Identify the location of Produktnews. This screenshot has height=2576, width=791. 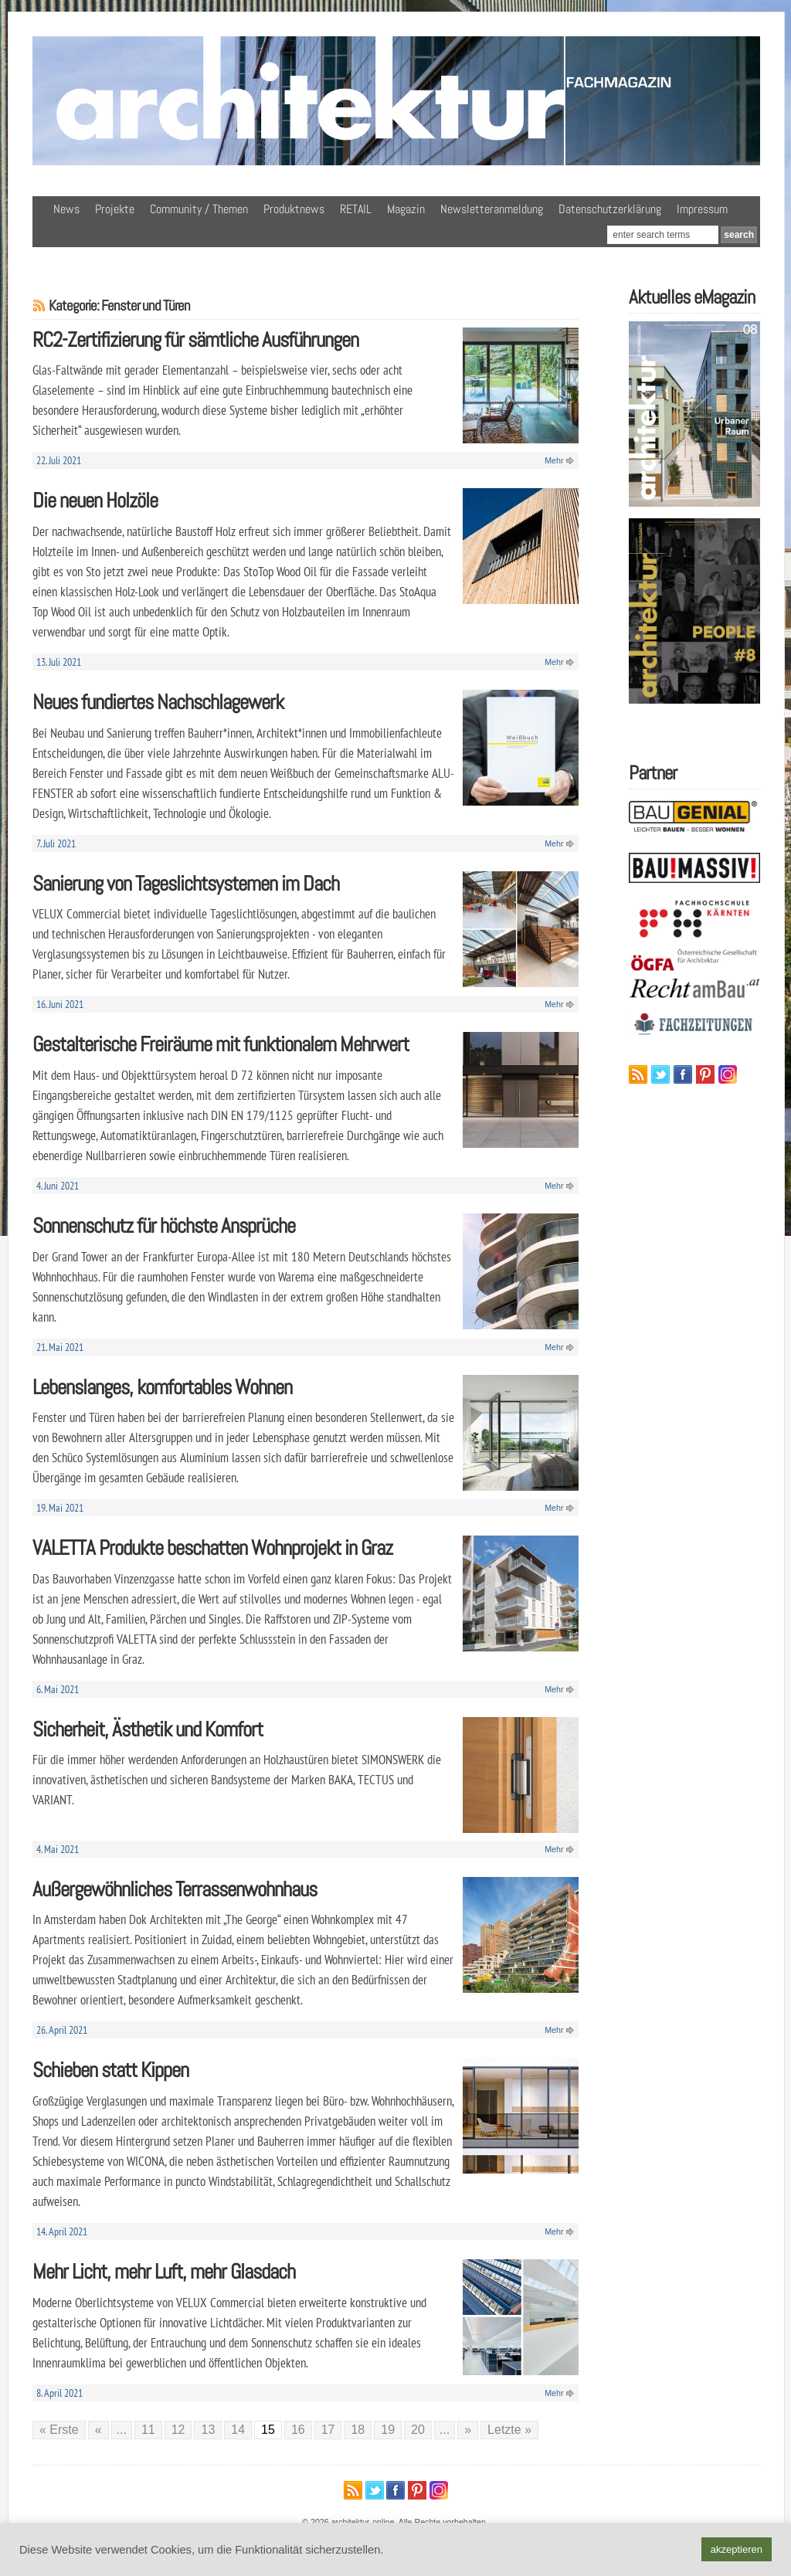
(293, 209).